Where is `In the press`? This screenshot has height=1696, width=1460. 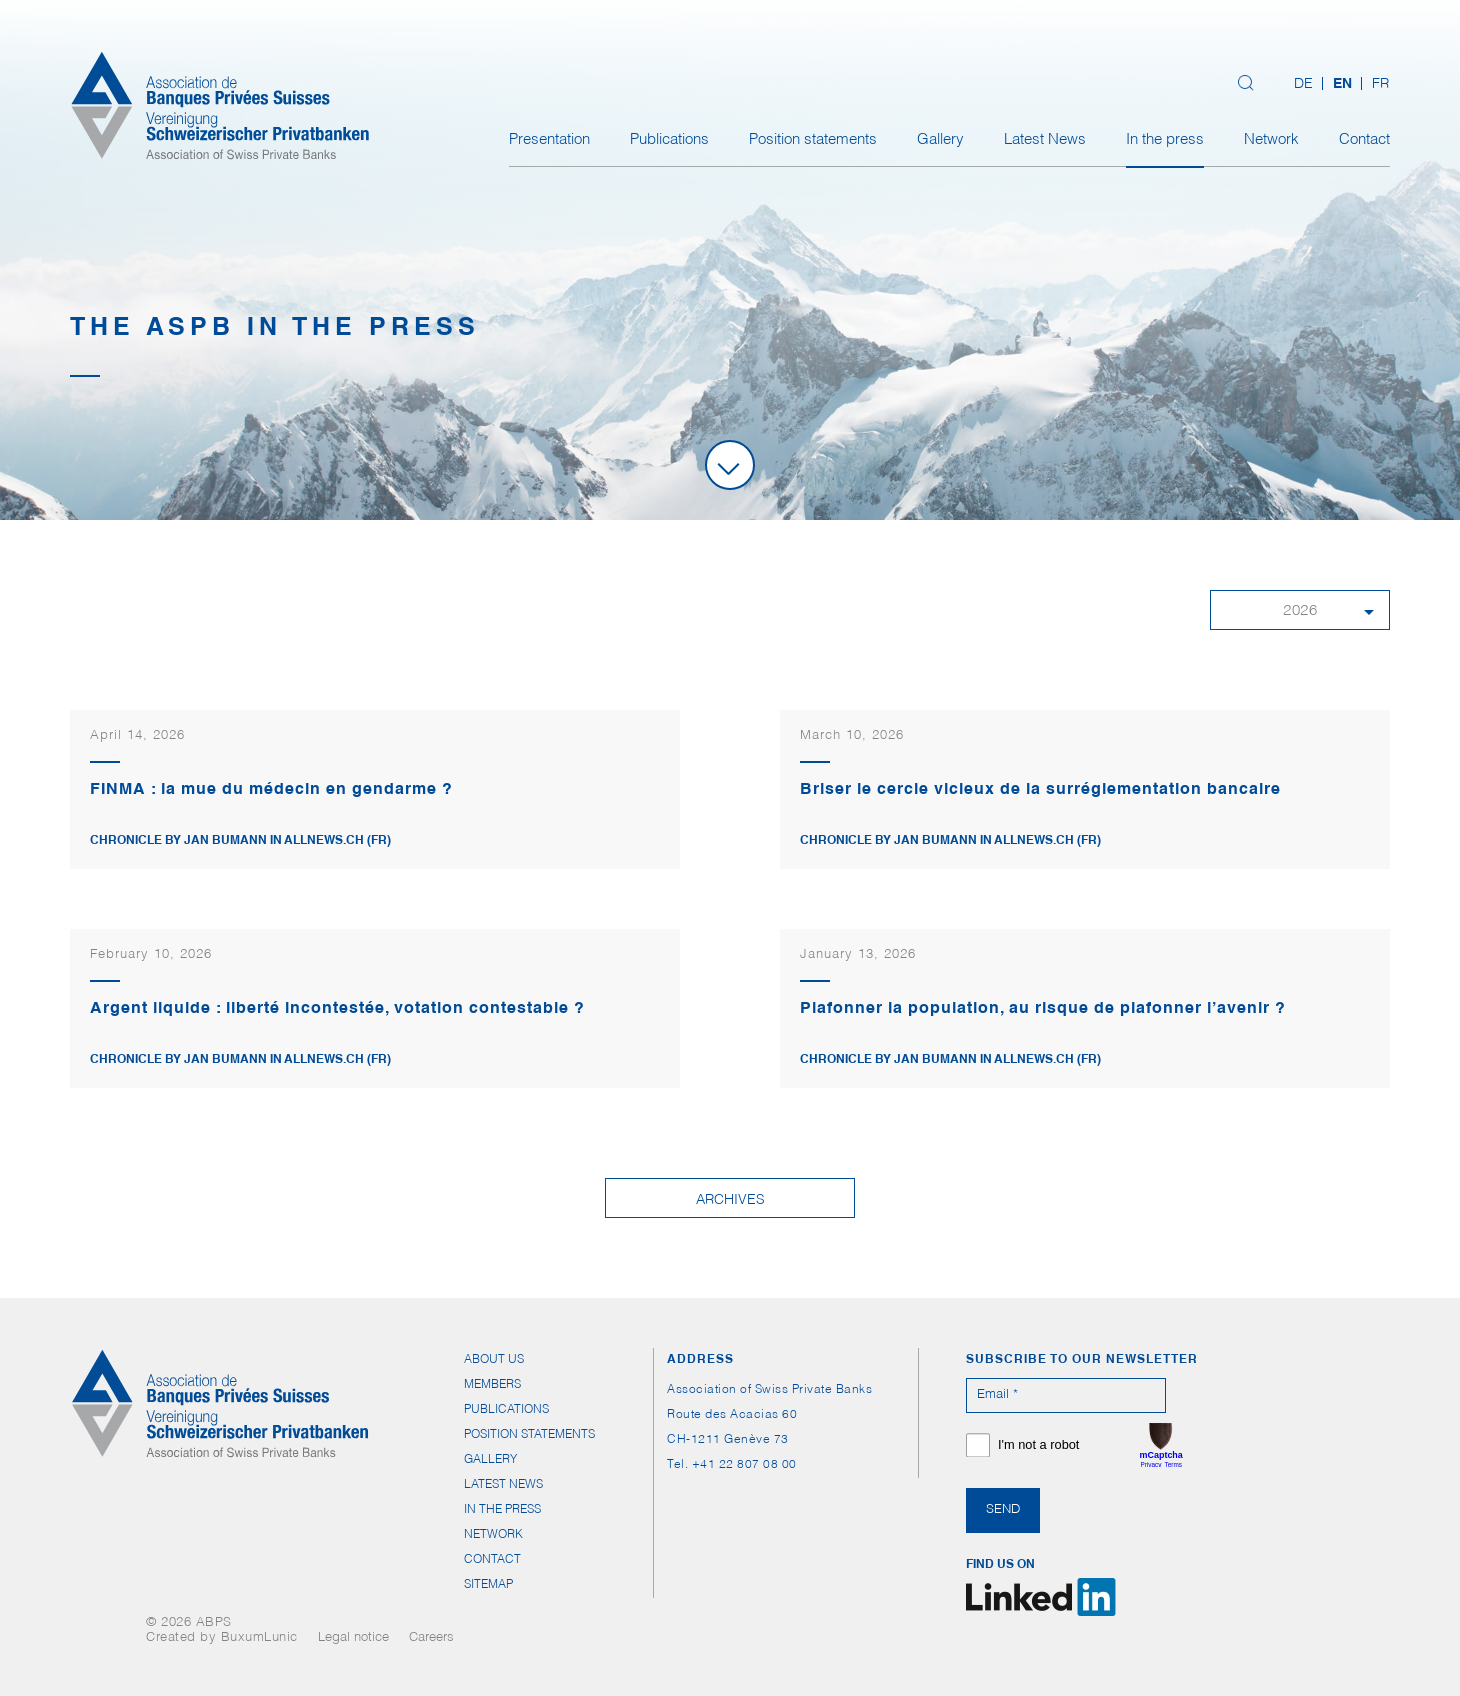
In the press is located at coordinates (1165, 140).